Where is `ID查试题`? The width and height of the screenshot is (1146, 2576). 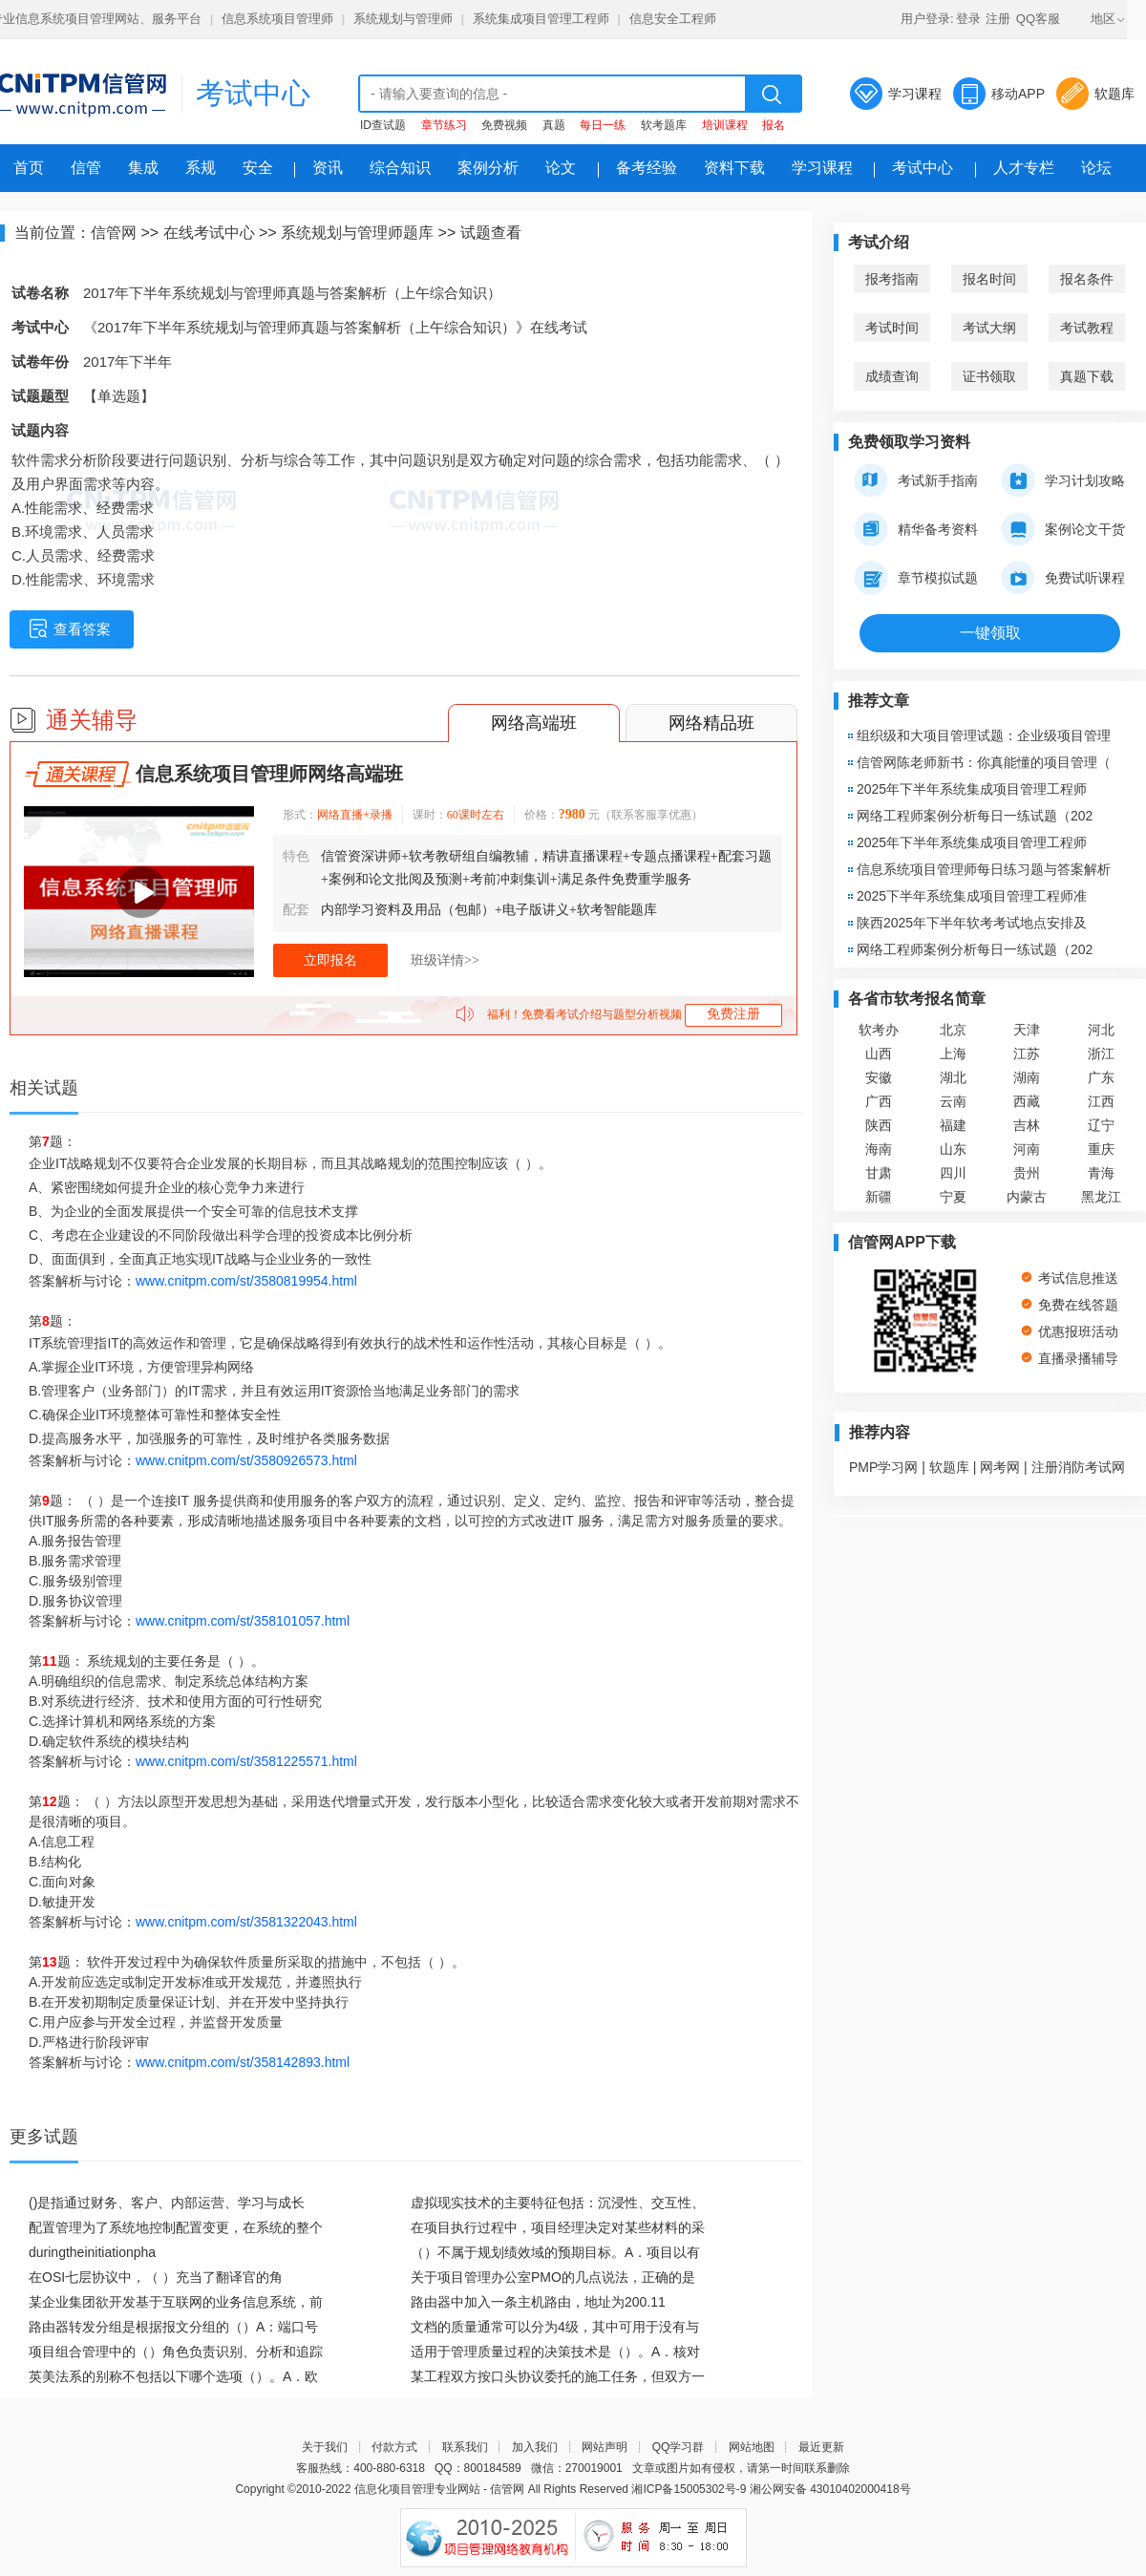
ID查试题 is located at coordinates (383, 125).